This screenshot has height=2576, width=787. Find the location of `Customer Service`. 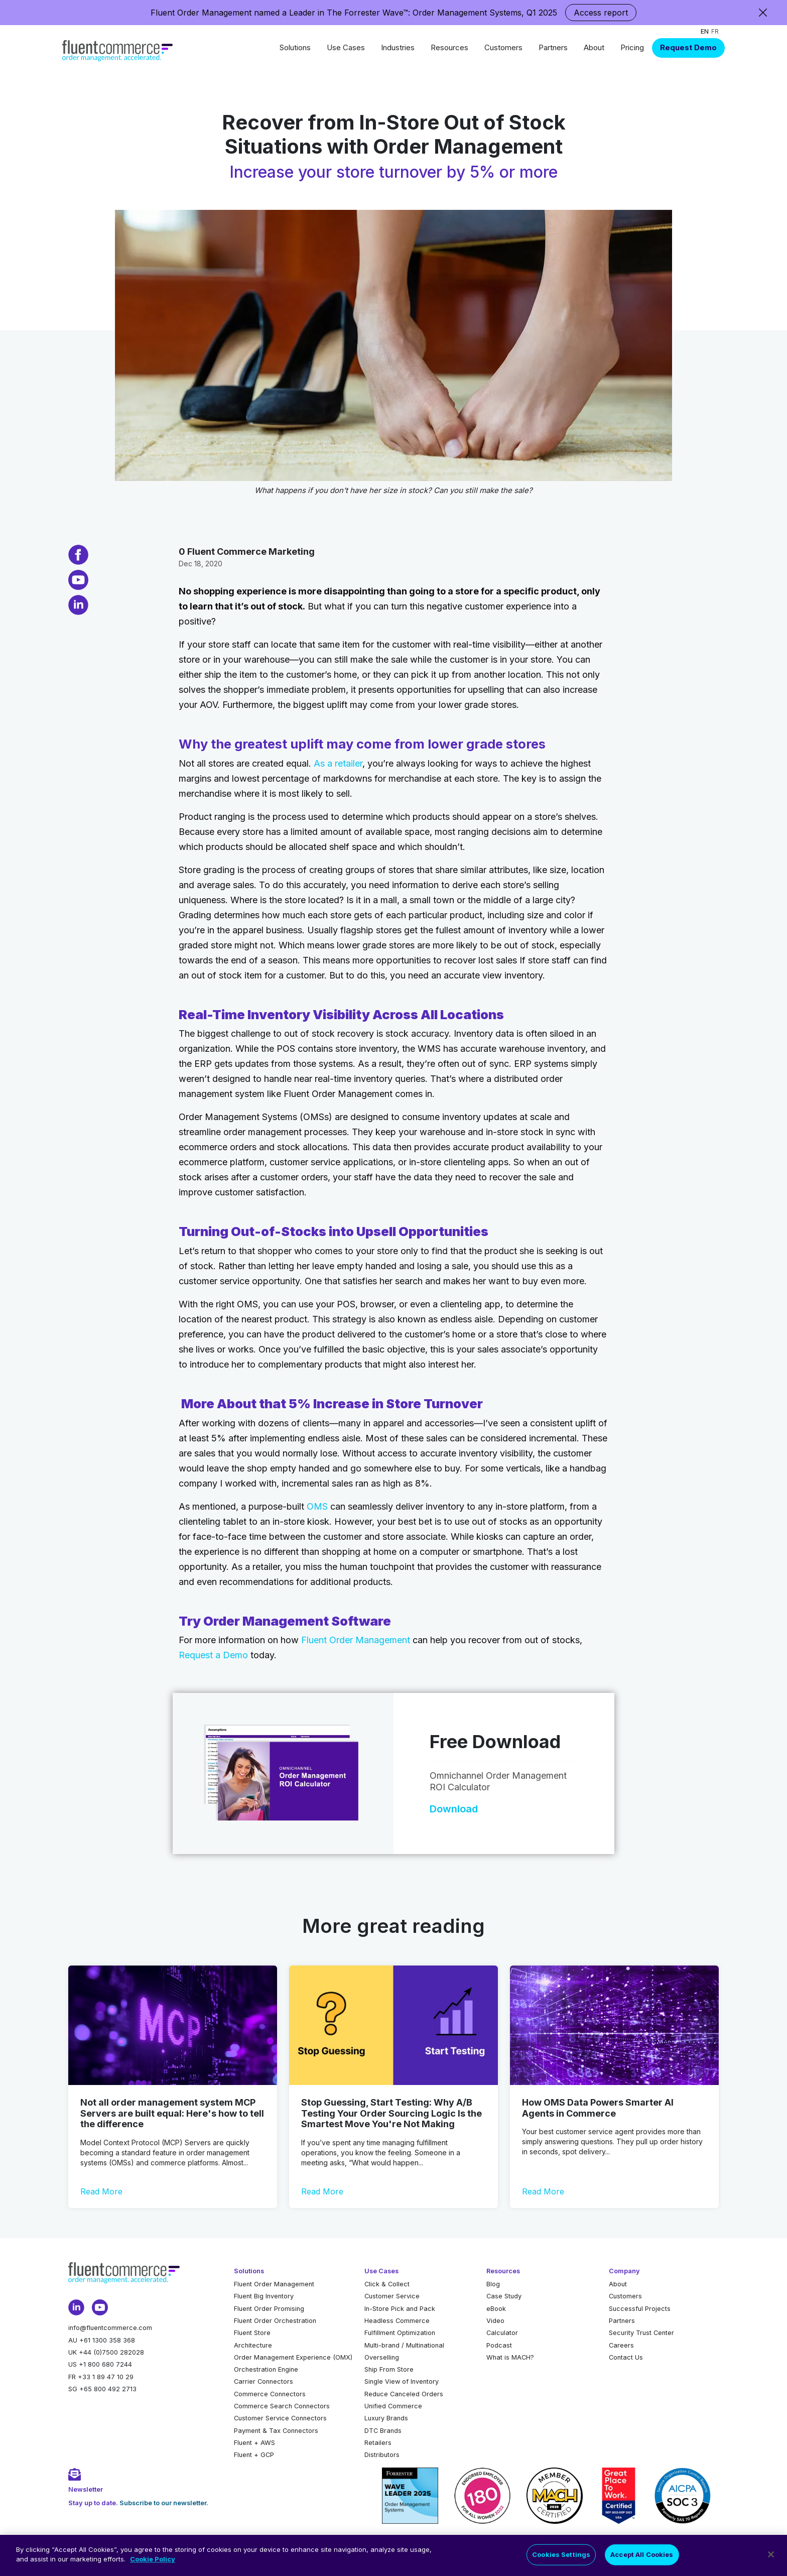

Customer Service is located at coordinates (392, 2296).